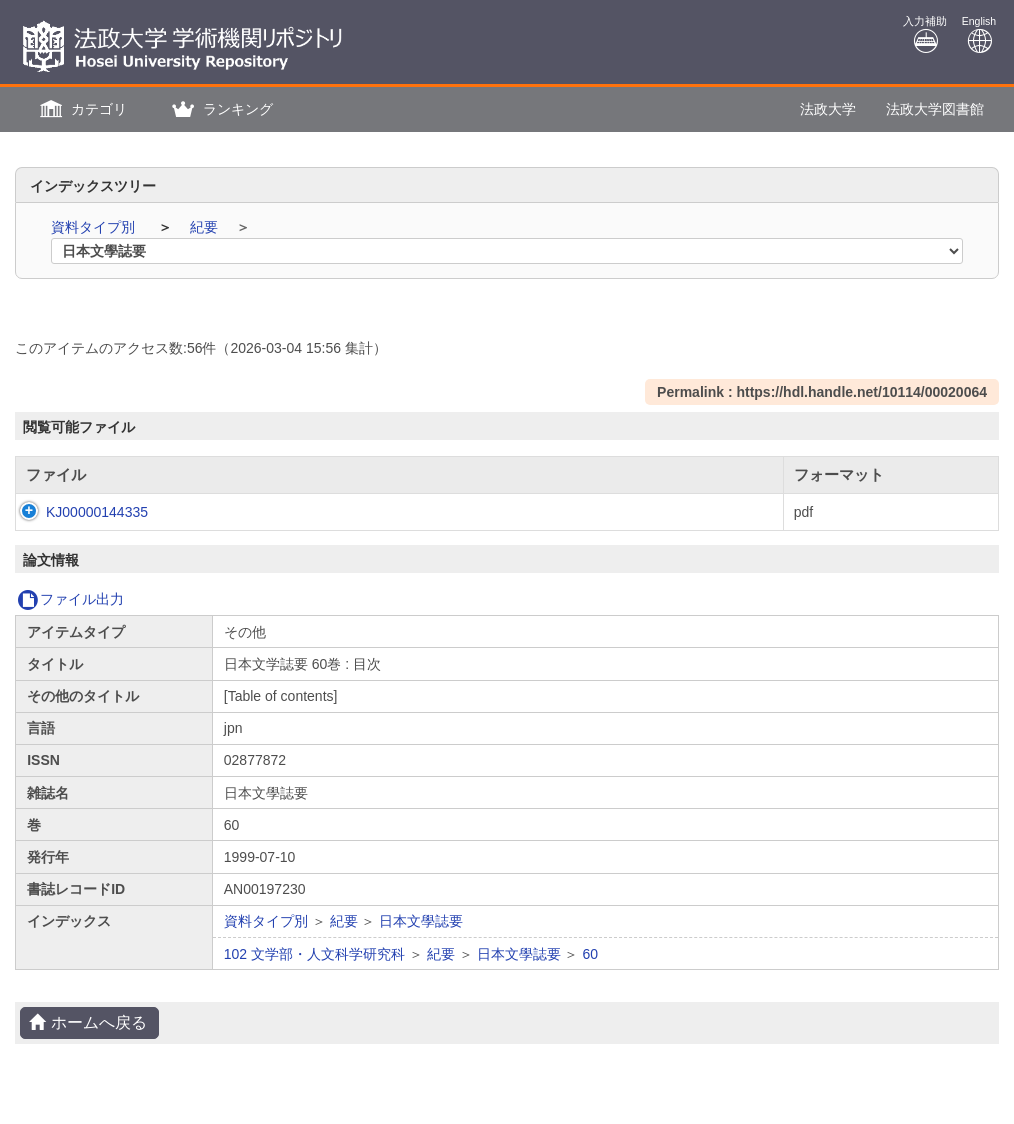 This screenshot has width=1014, height=1124. I want to click on KJ00000144335, so click(77, 512).